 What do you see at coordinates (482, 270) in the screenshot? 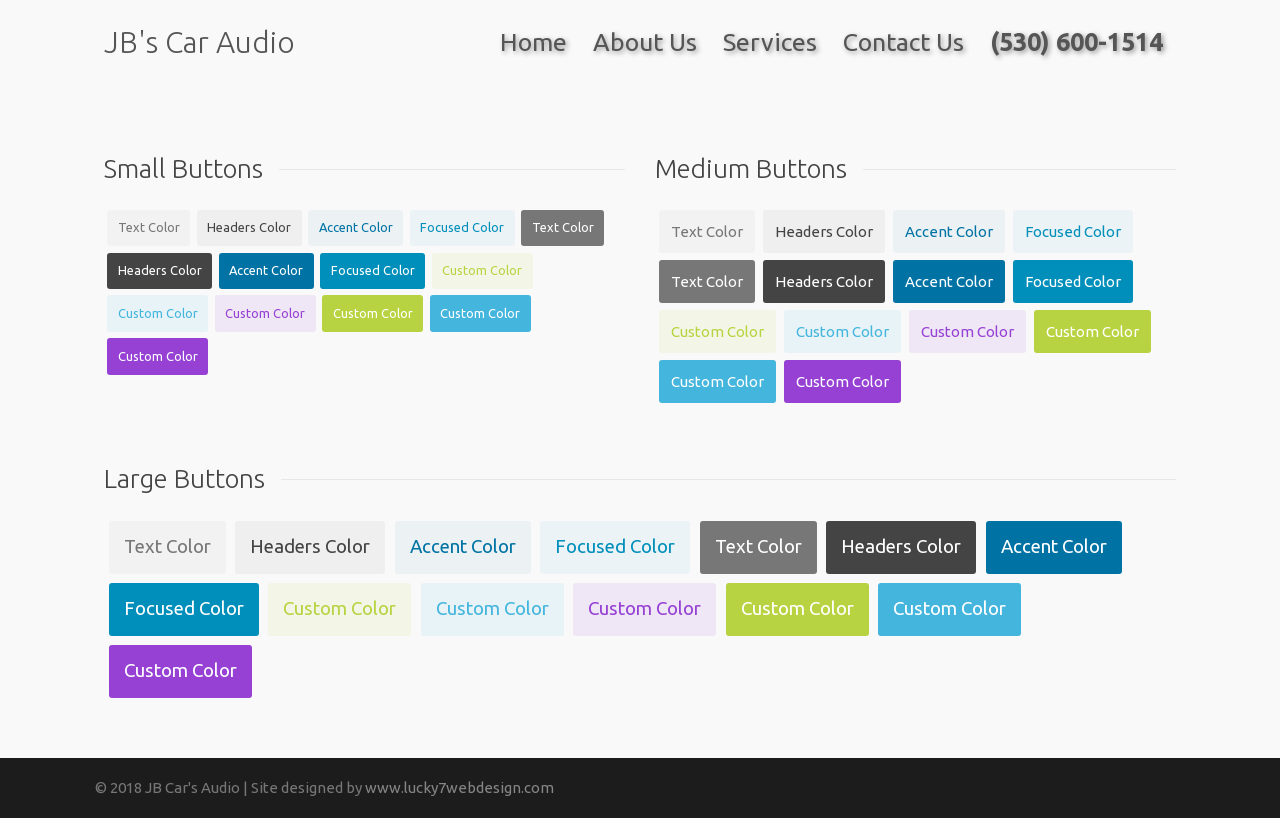
I see `Custom Color` at bounding box center [482, 270].